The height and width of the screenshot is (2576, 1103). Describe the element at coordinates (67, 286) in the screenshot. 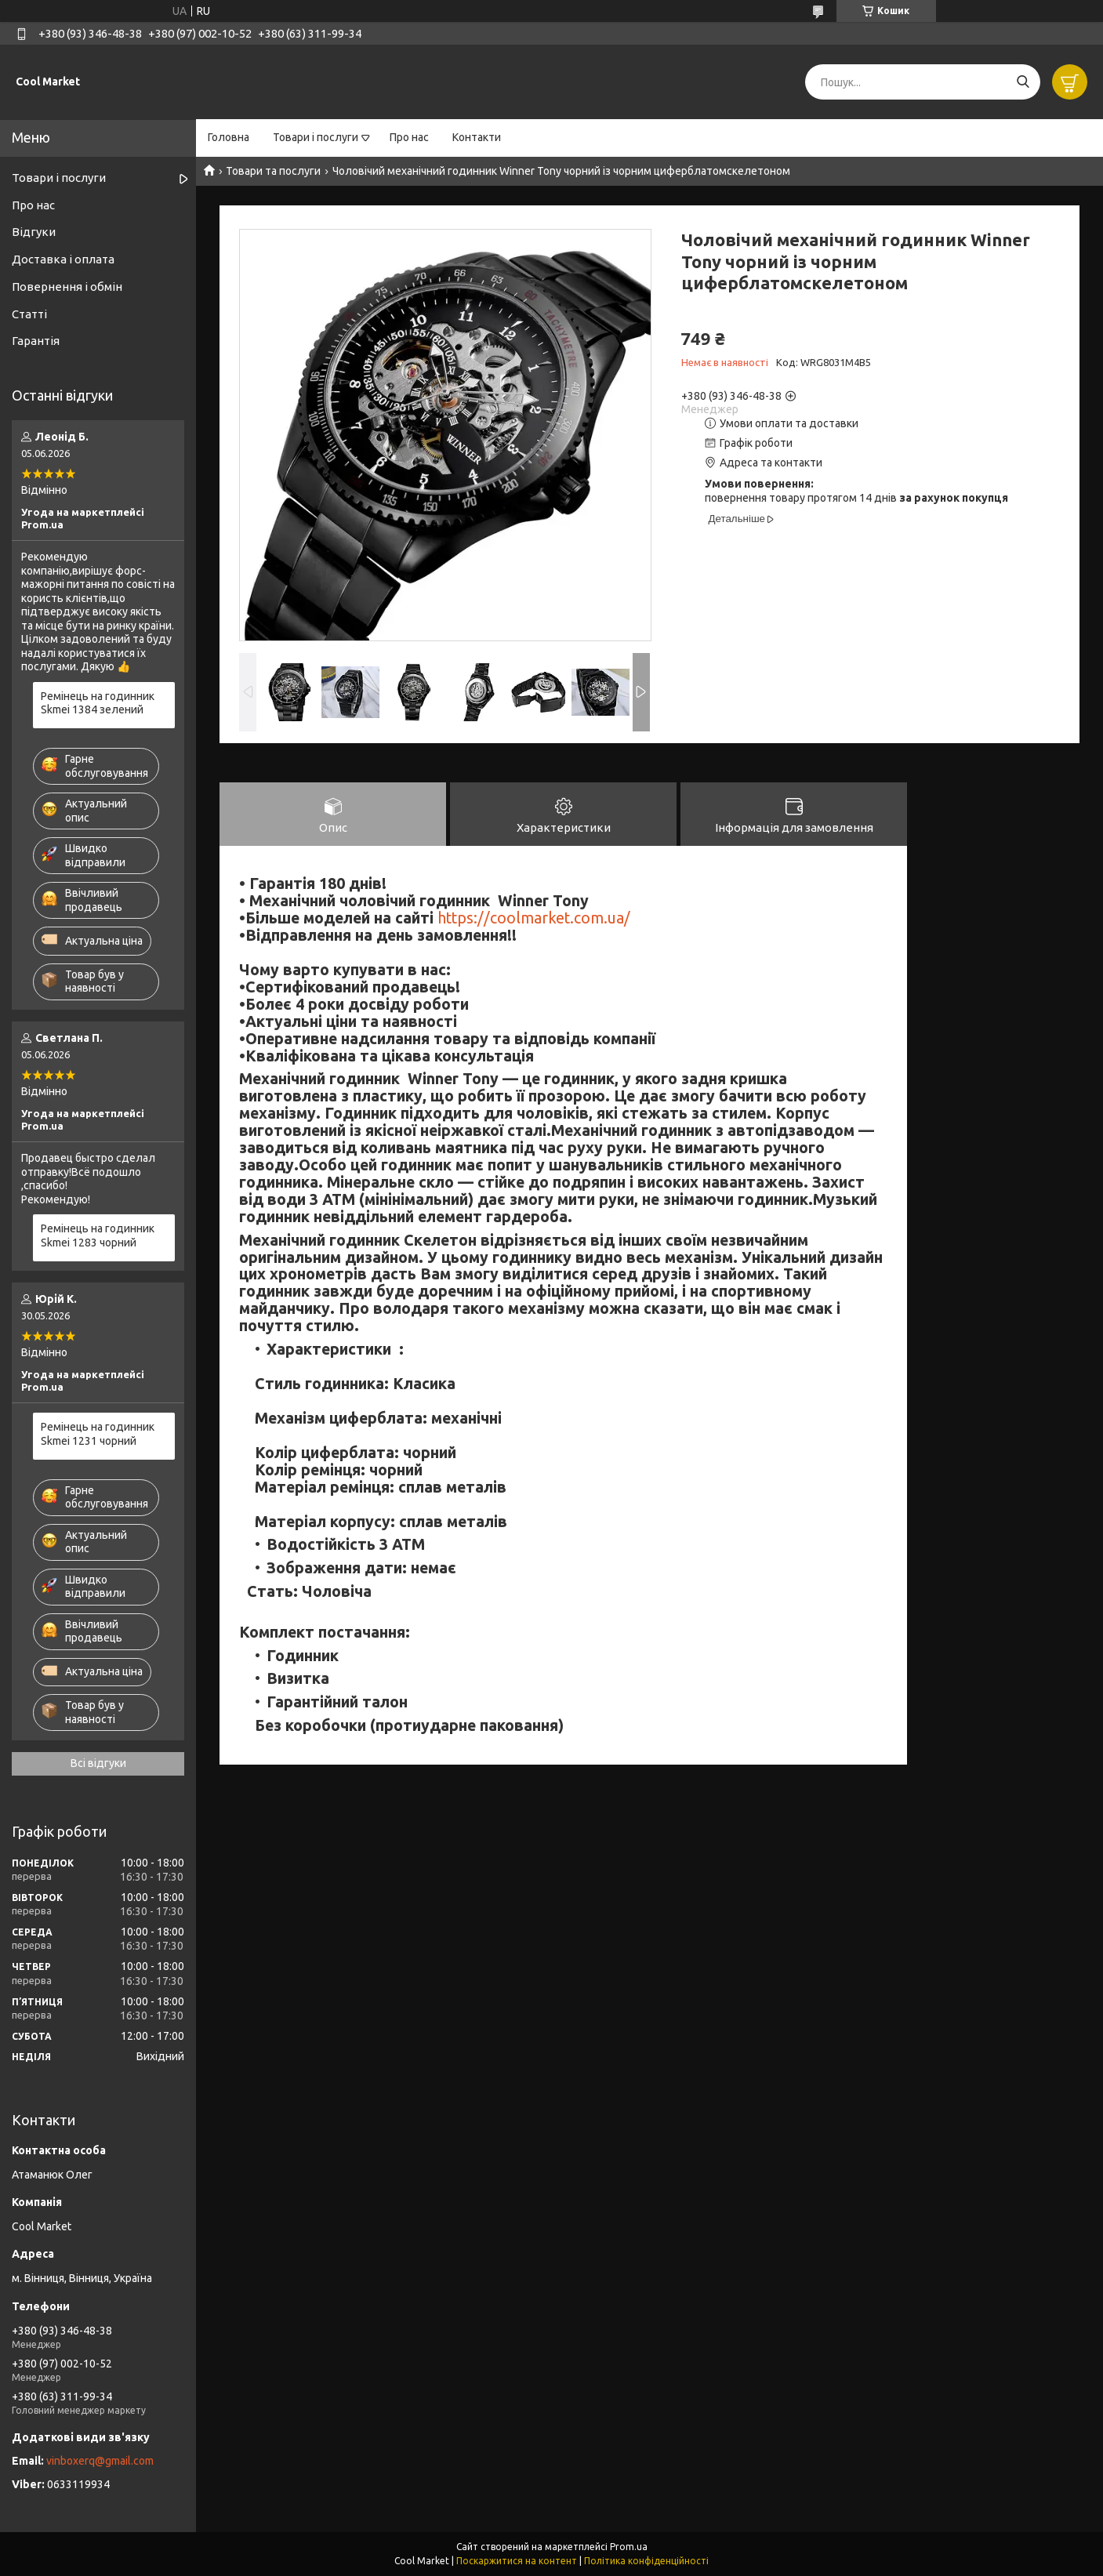

I see `Повернення і обмін` at that location.